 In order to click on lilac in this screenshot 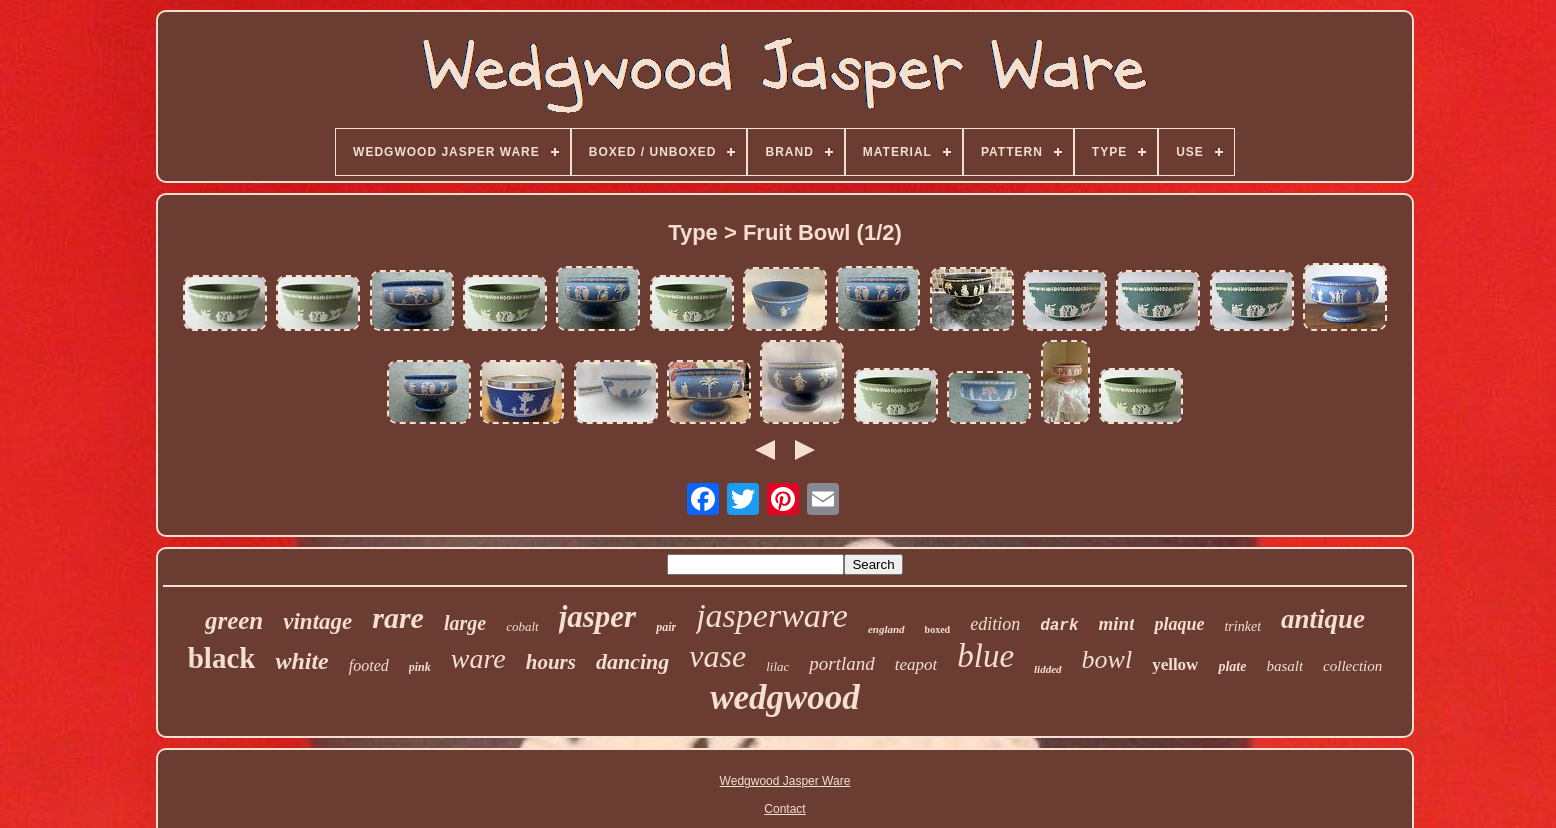, I will do `click(777, 666)`.